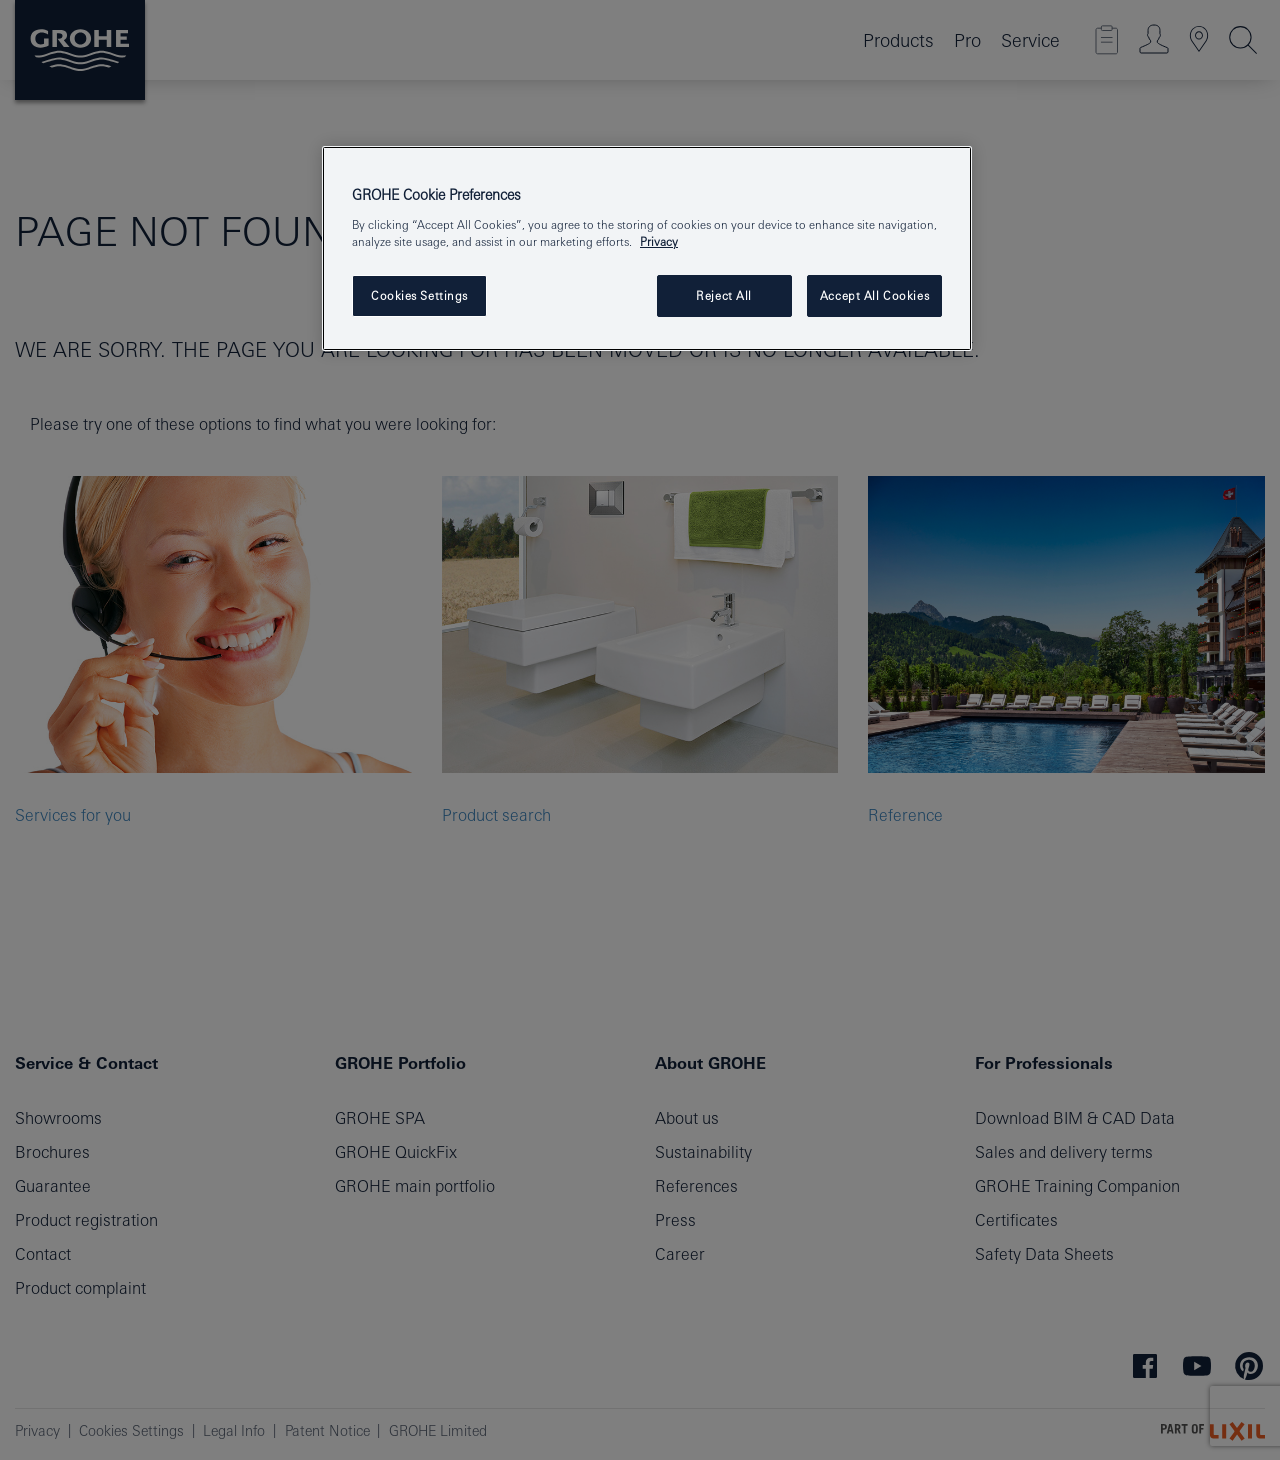 The width and height of the screenshot is (1280, 1460). What do you see at coordinates (659, 241) in the screenshot?
I see `Privacy [More information about your privacy, opens in a new tab]` at bounding box center [659, 241].